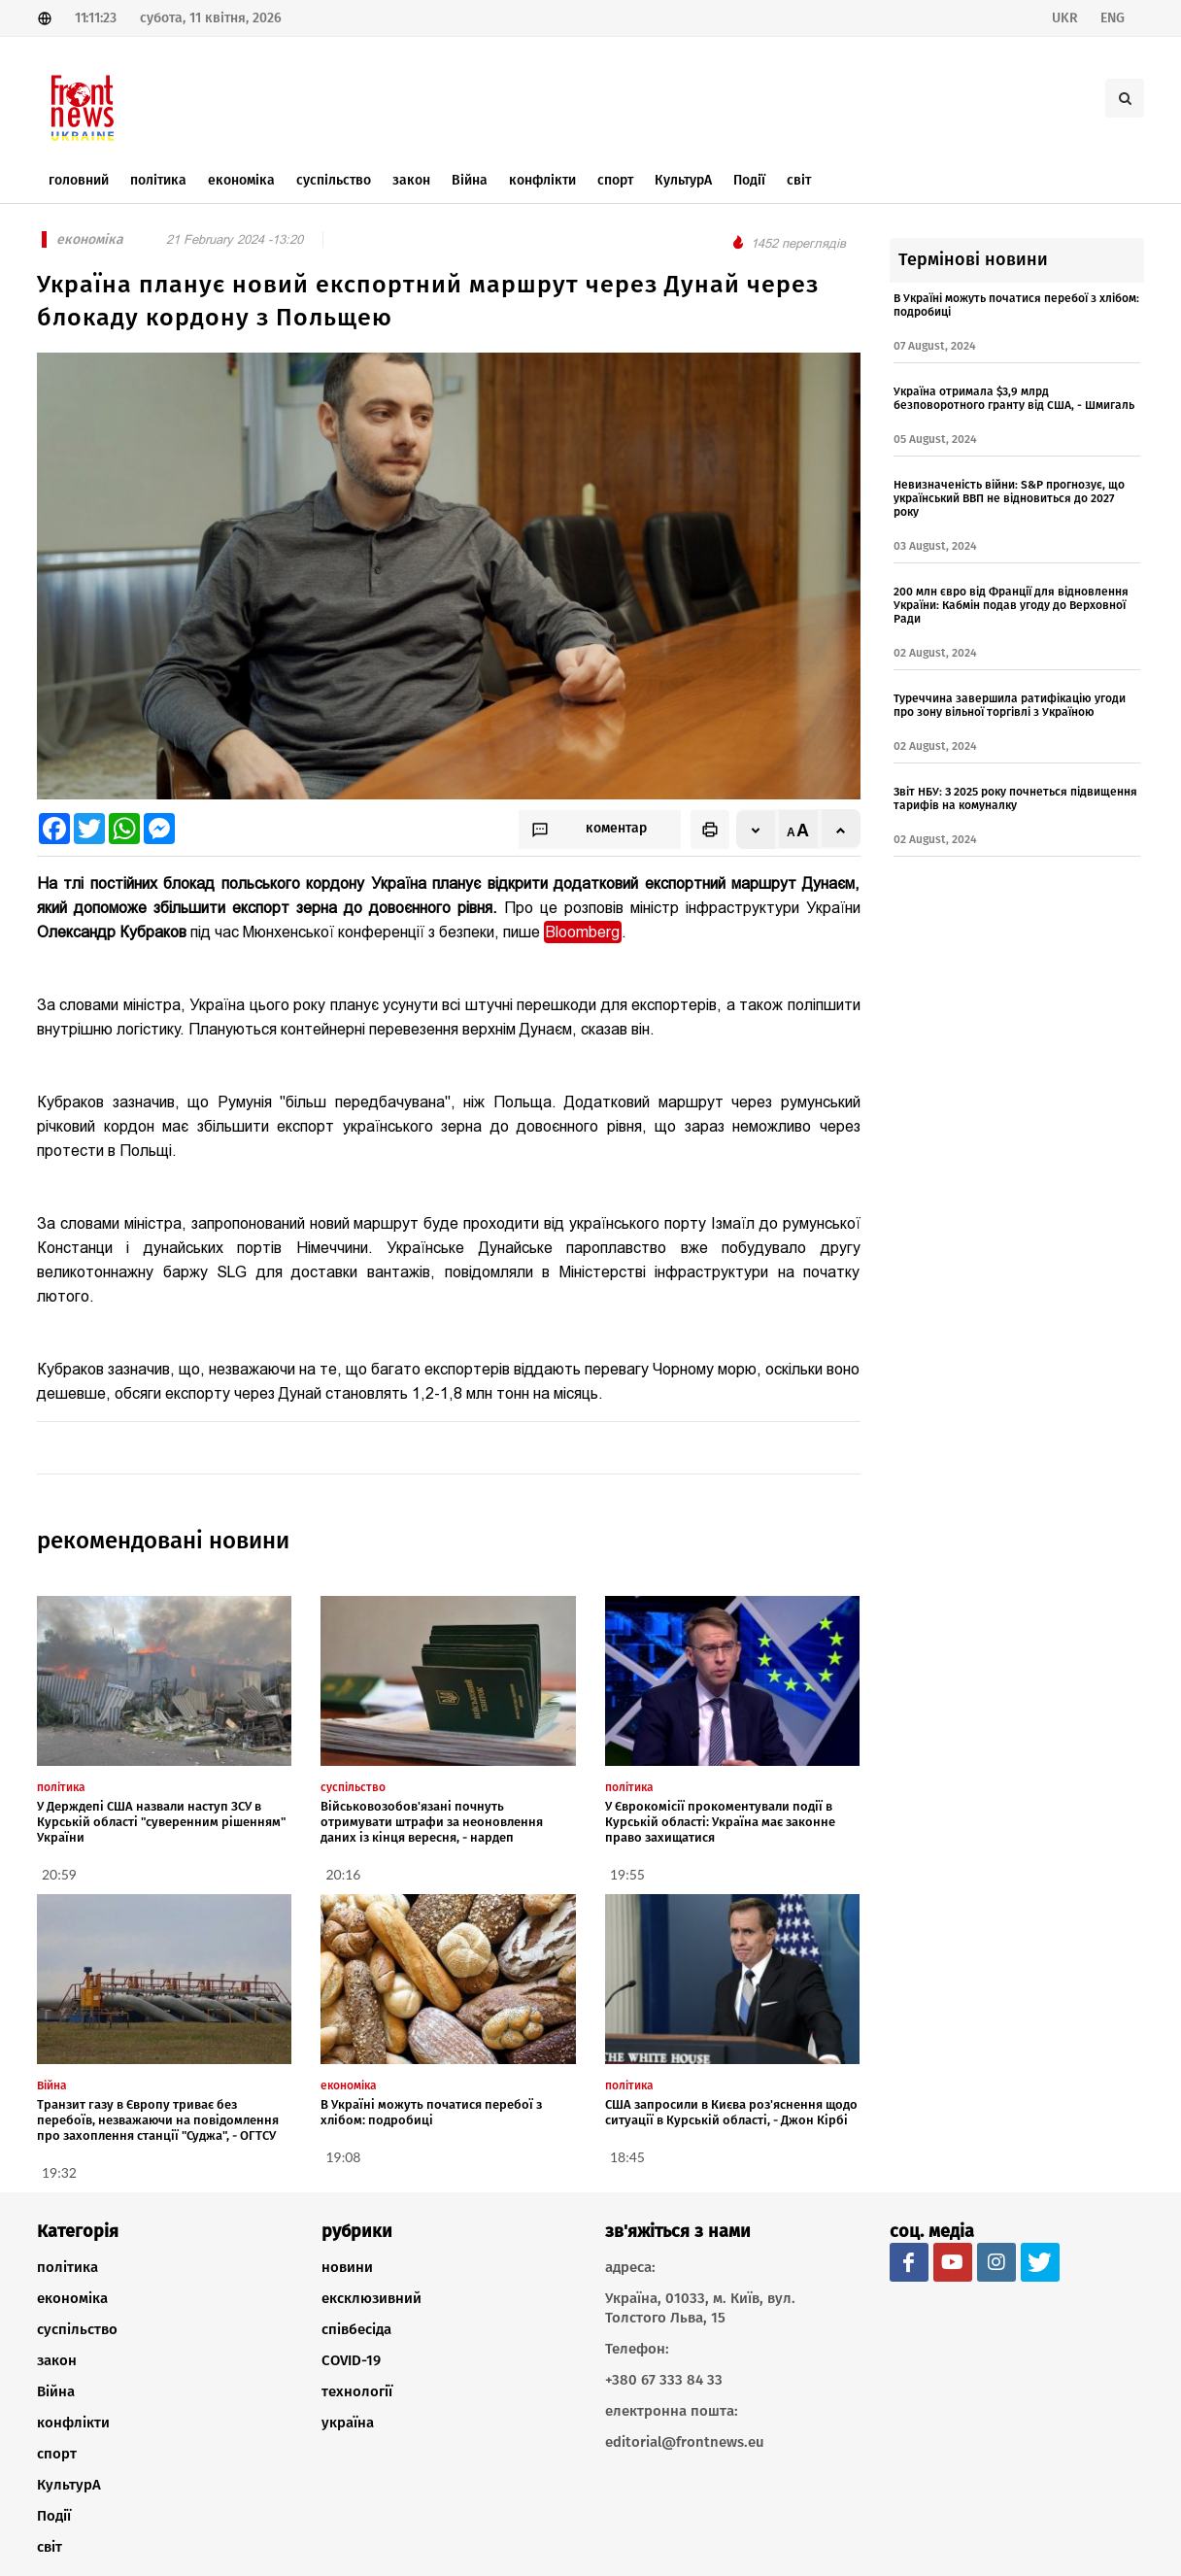  Describe the element at coordinates (720, 1822) in the screenshot. I see `У Єврокомісії прокоментували події в Курській області: Україна має законне право захищатися` at that location.